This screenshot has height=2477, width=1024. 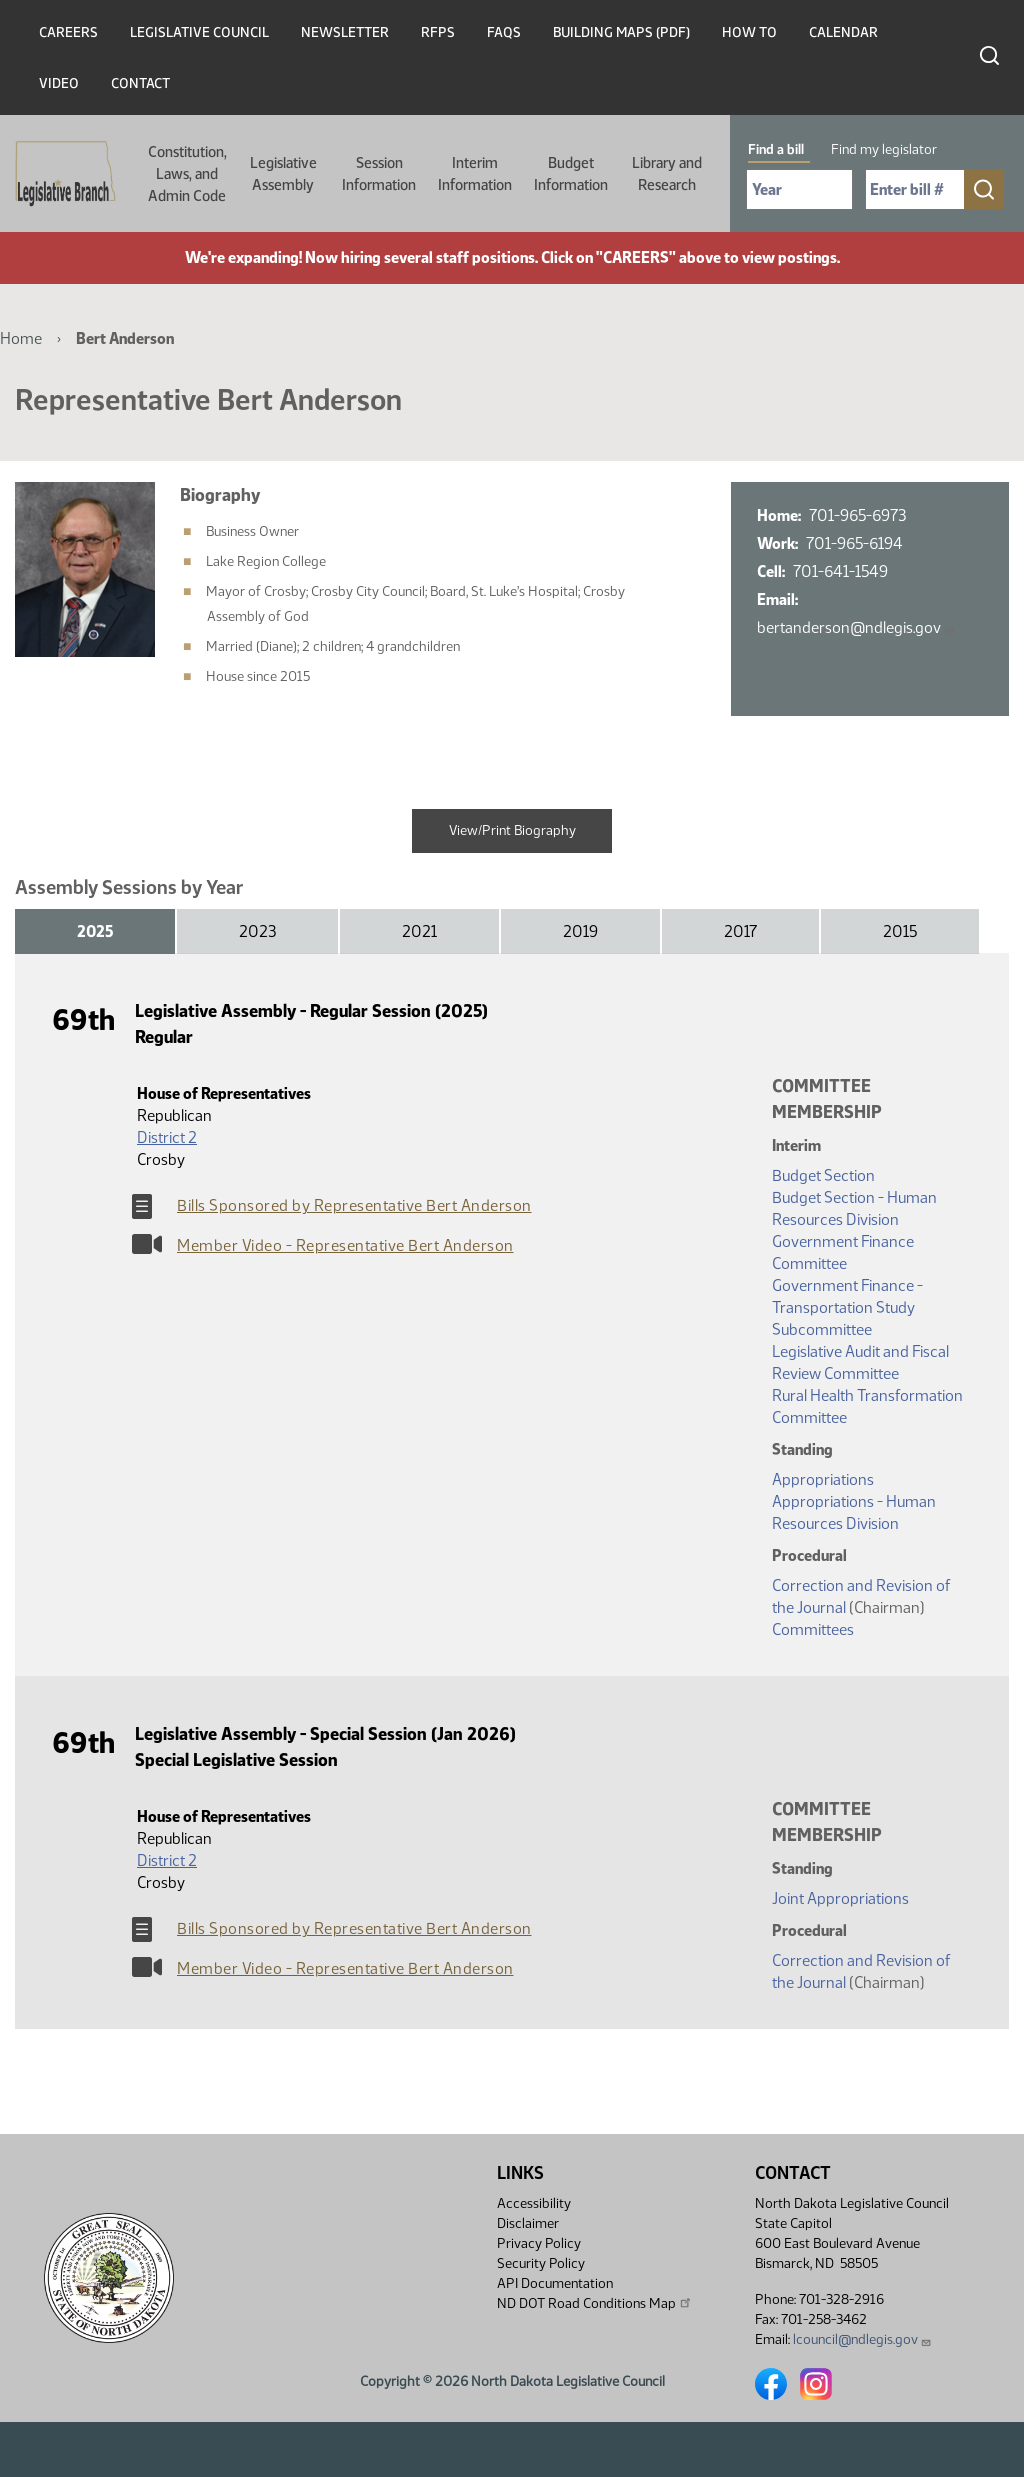 What do you see at coordinates (187, 174) in the screenshot?
I see `Constitution, Laws, and Admin Code` at bounding box center [187, 174].